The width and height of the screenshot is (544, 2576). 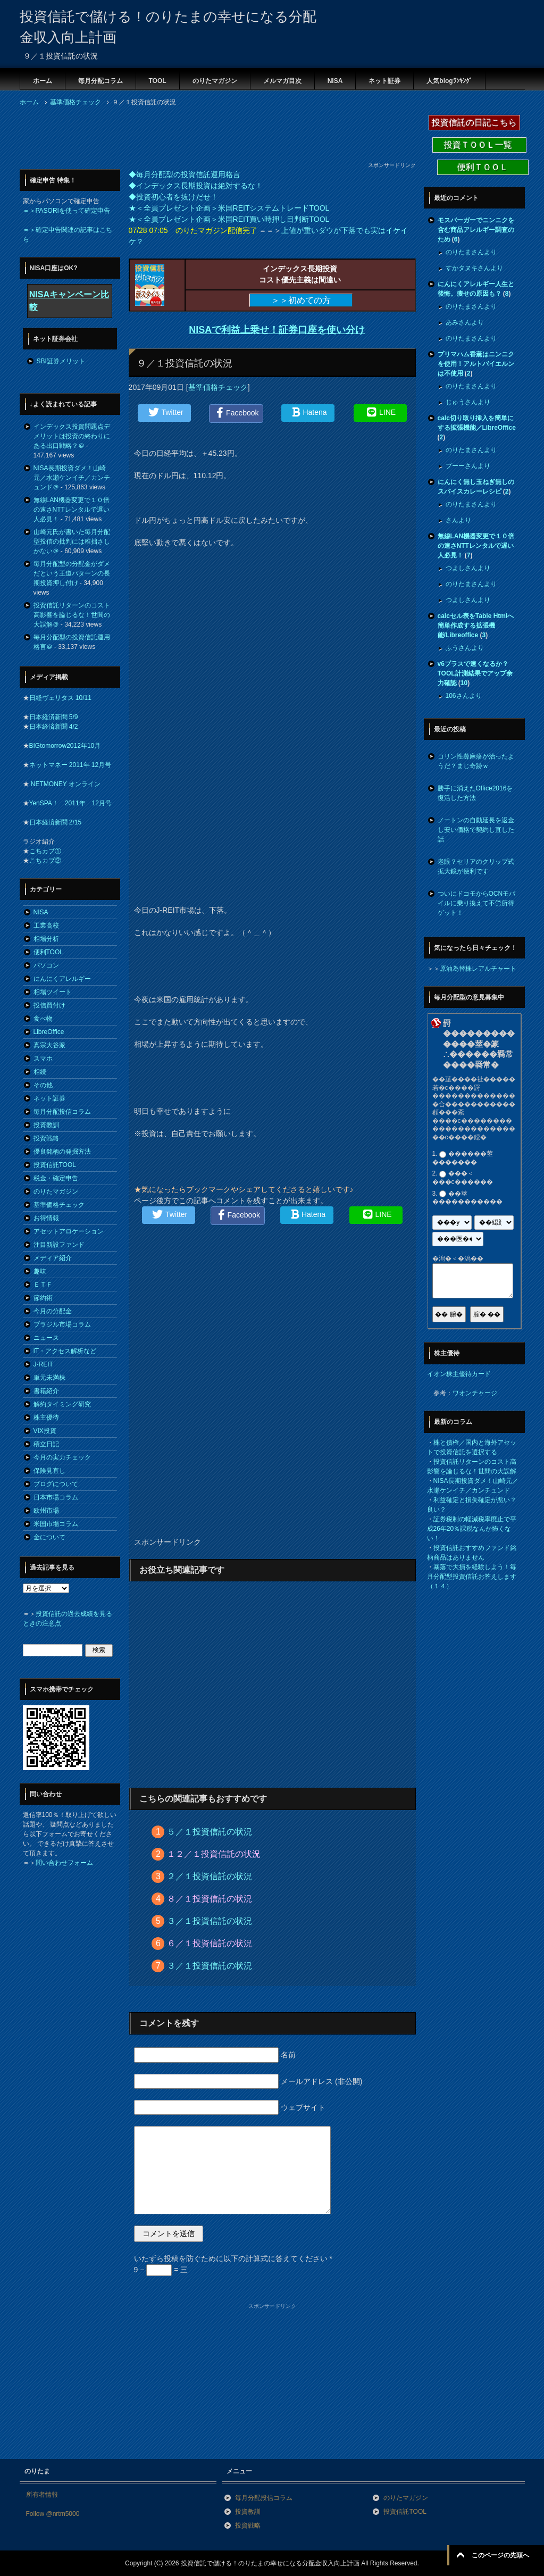 I want to click on ブラジル市場コラム, so click(x=62, y=1324).